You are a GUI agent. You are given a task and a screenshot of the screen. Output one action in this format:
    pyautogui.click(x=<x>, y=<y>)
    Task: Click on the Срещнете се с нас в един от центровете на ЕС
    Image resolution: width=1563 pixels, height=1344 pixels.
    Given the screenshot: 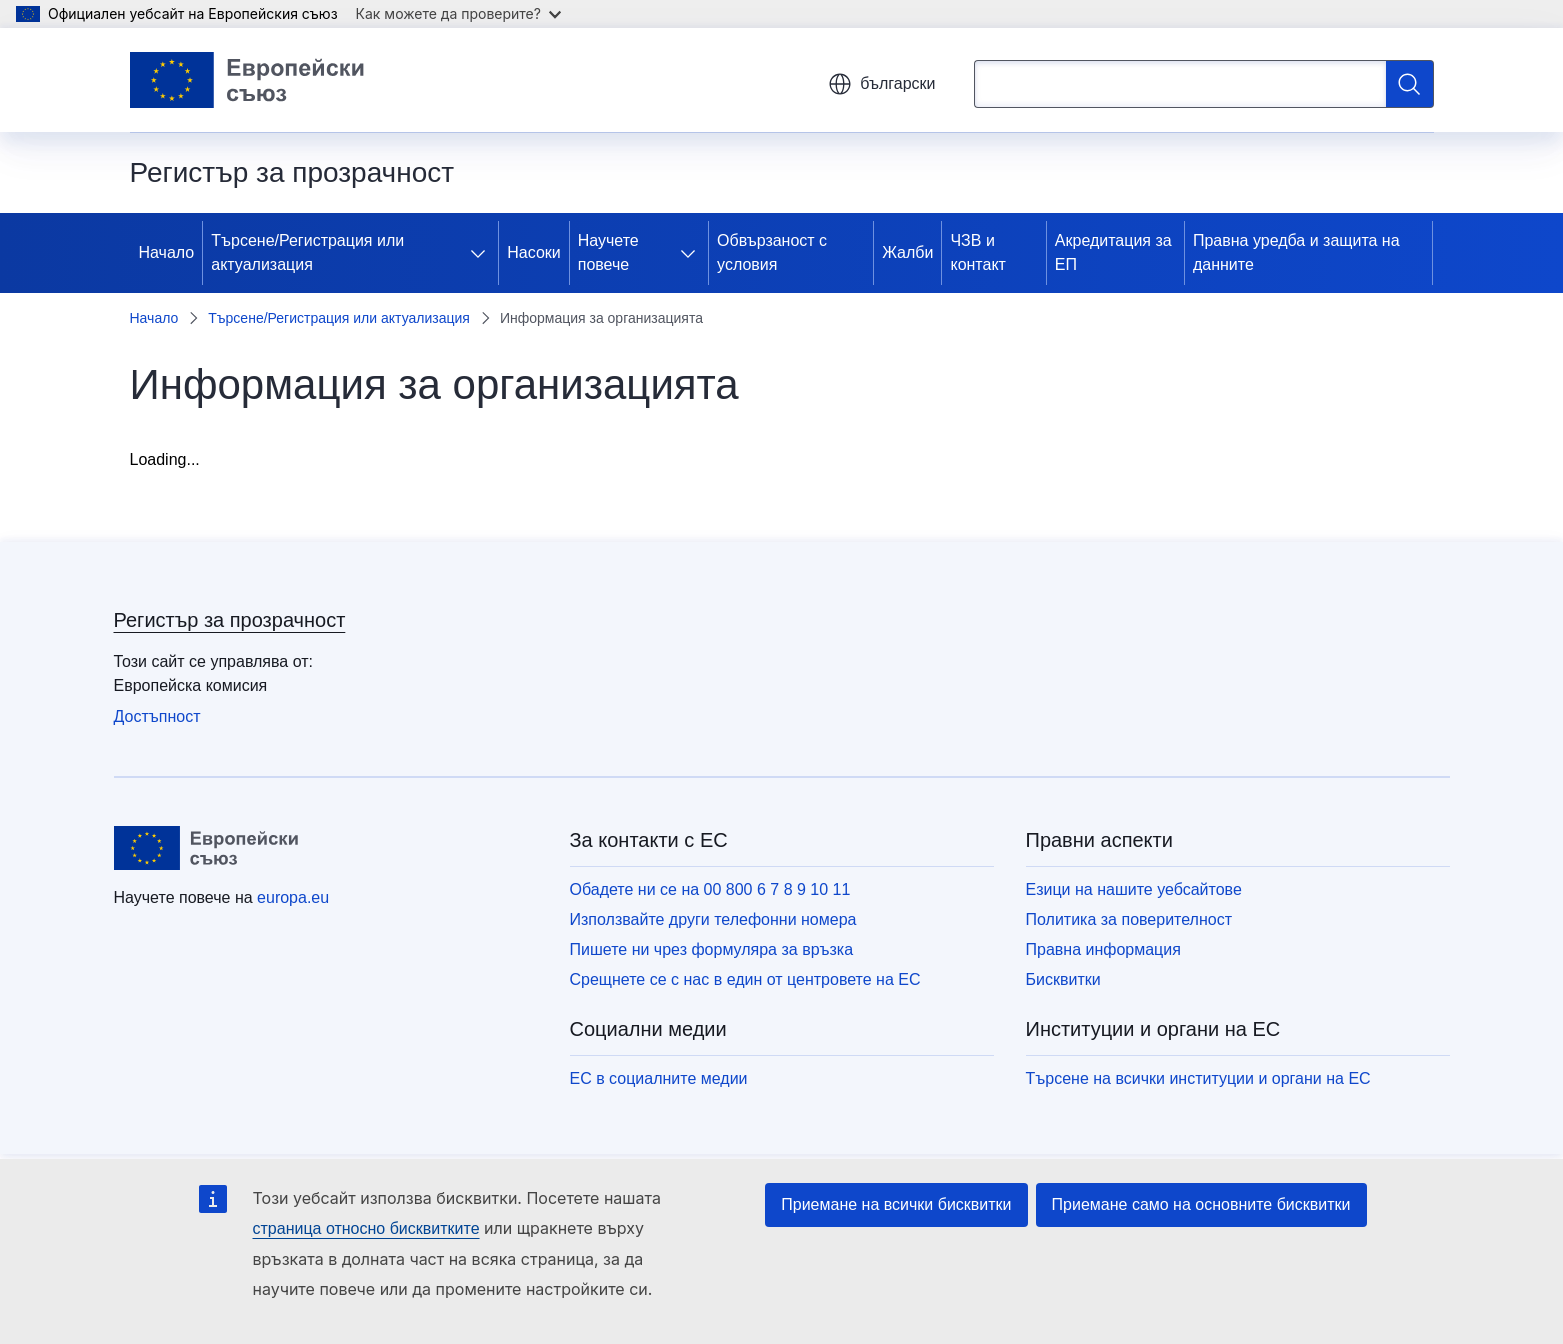 What is the action you would take?
    pyautogui.click(x=745, y=979)
    